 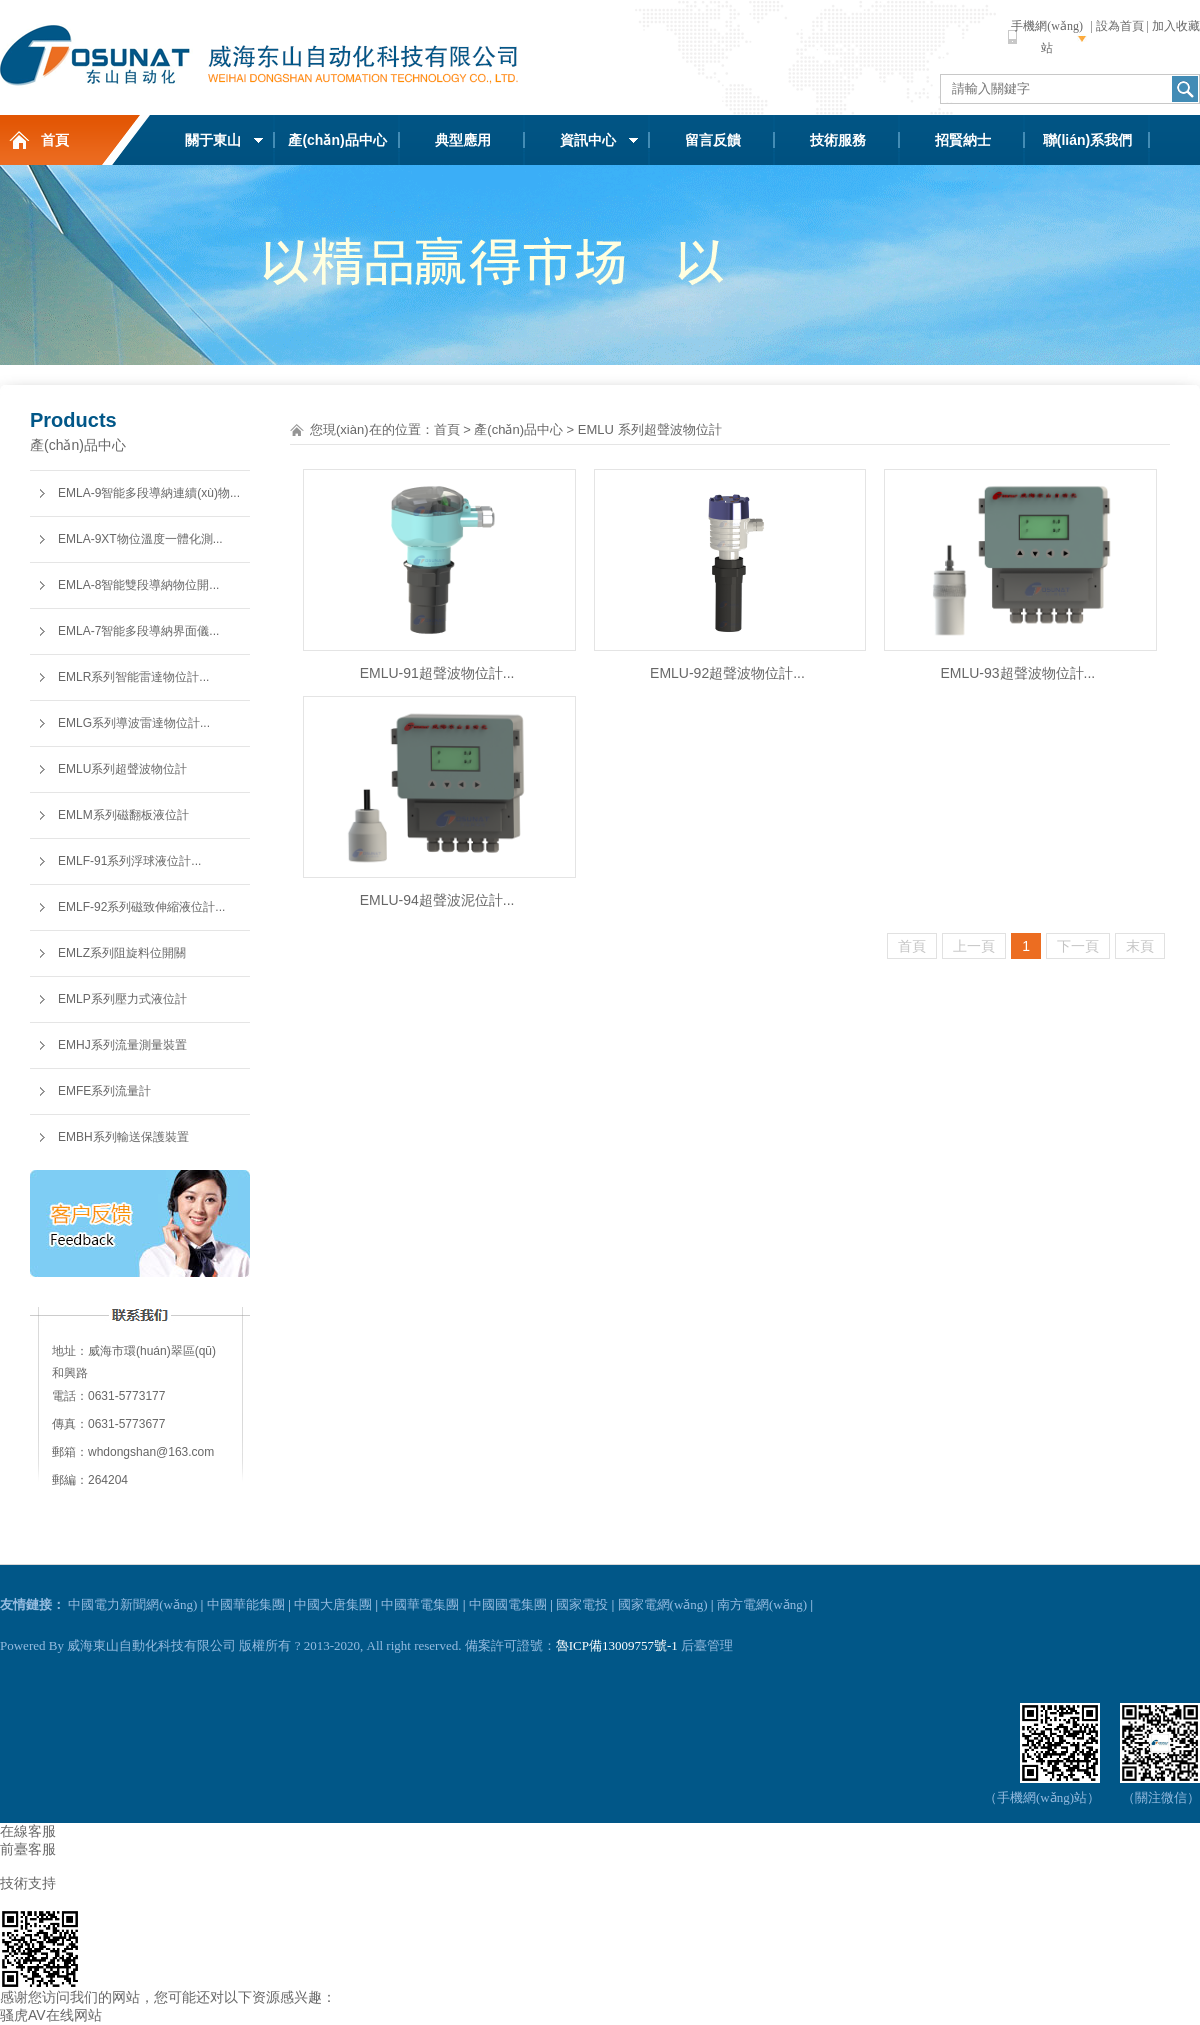 What do you see at coordinates (333, 1604) in the screenshot?
I see `中國大唐集團` at bounding box center [333, 1604].